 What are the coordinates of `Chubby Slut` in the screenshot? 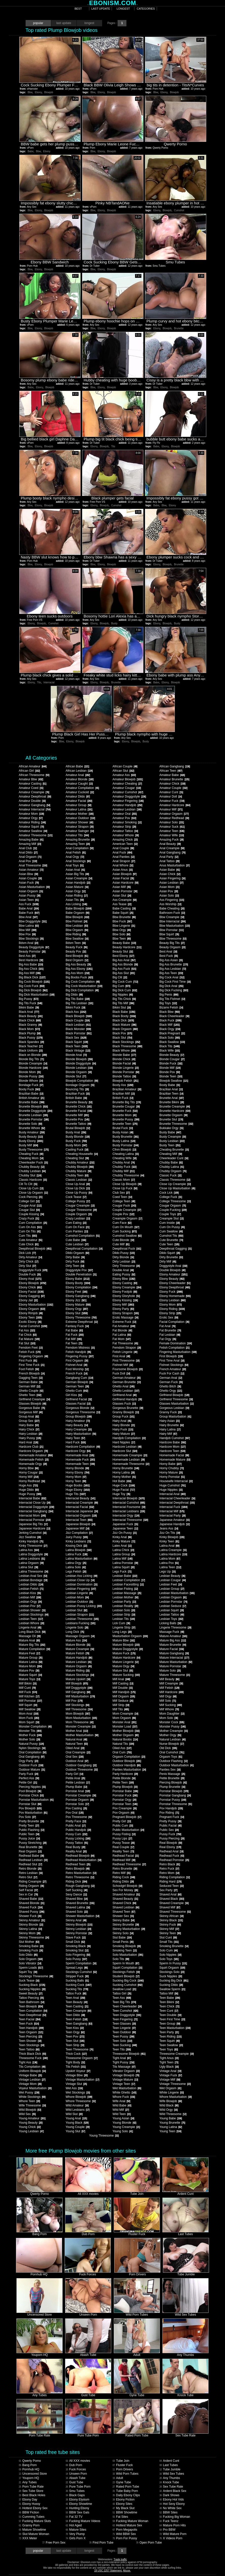 It's located at (30, 1175).